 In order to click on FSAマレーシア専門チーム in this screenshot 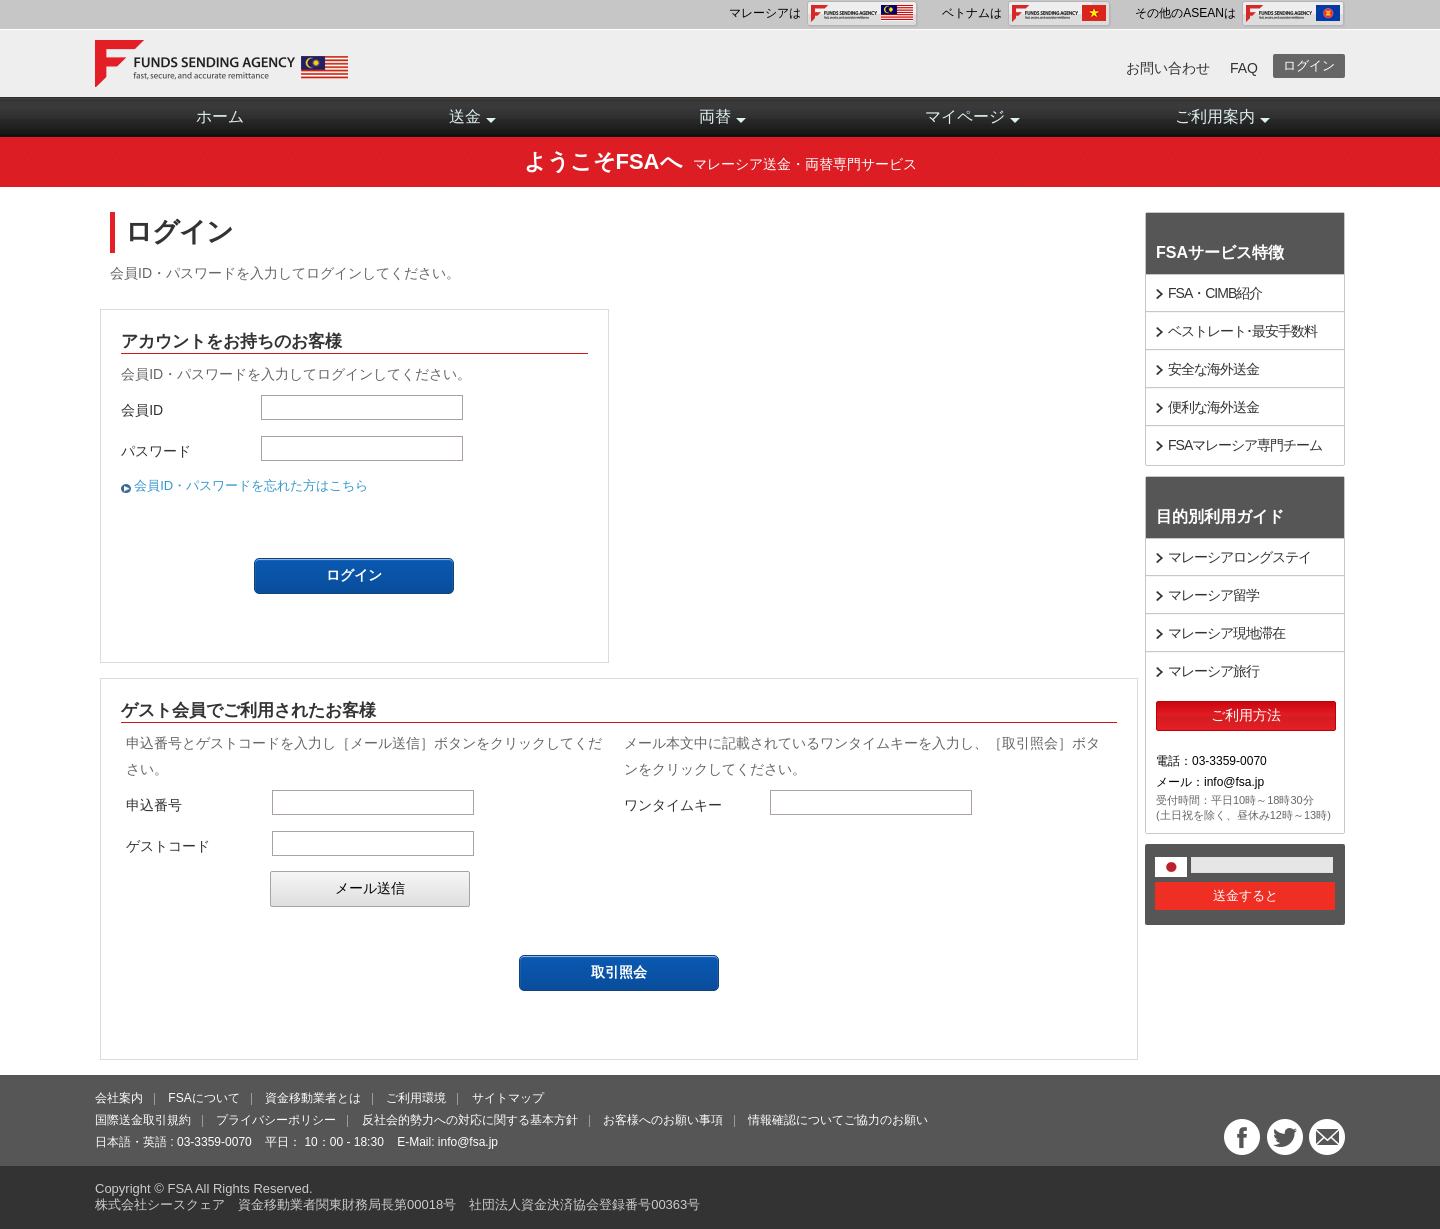, I will do `click(1245, 445)`.